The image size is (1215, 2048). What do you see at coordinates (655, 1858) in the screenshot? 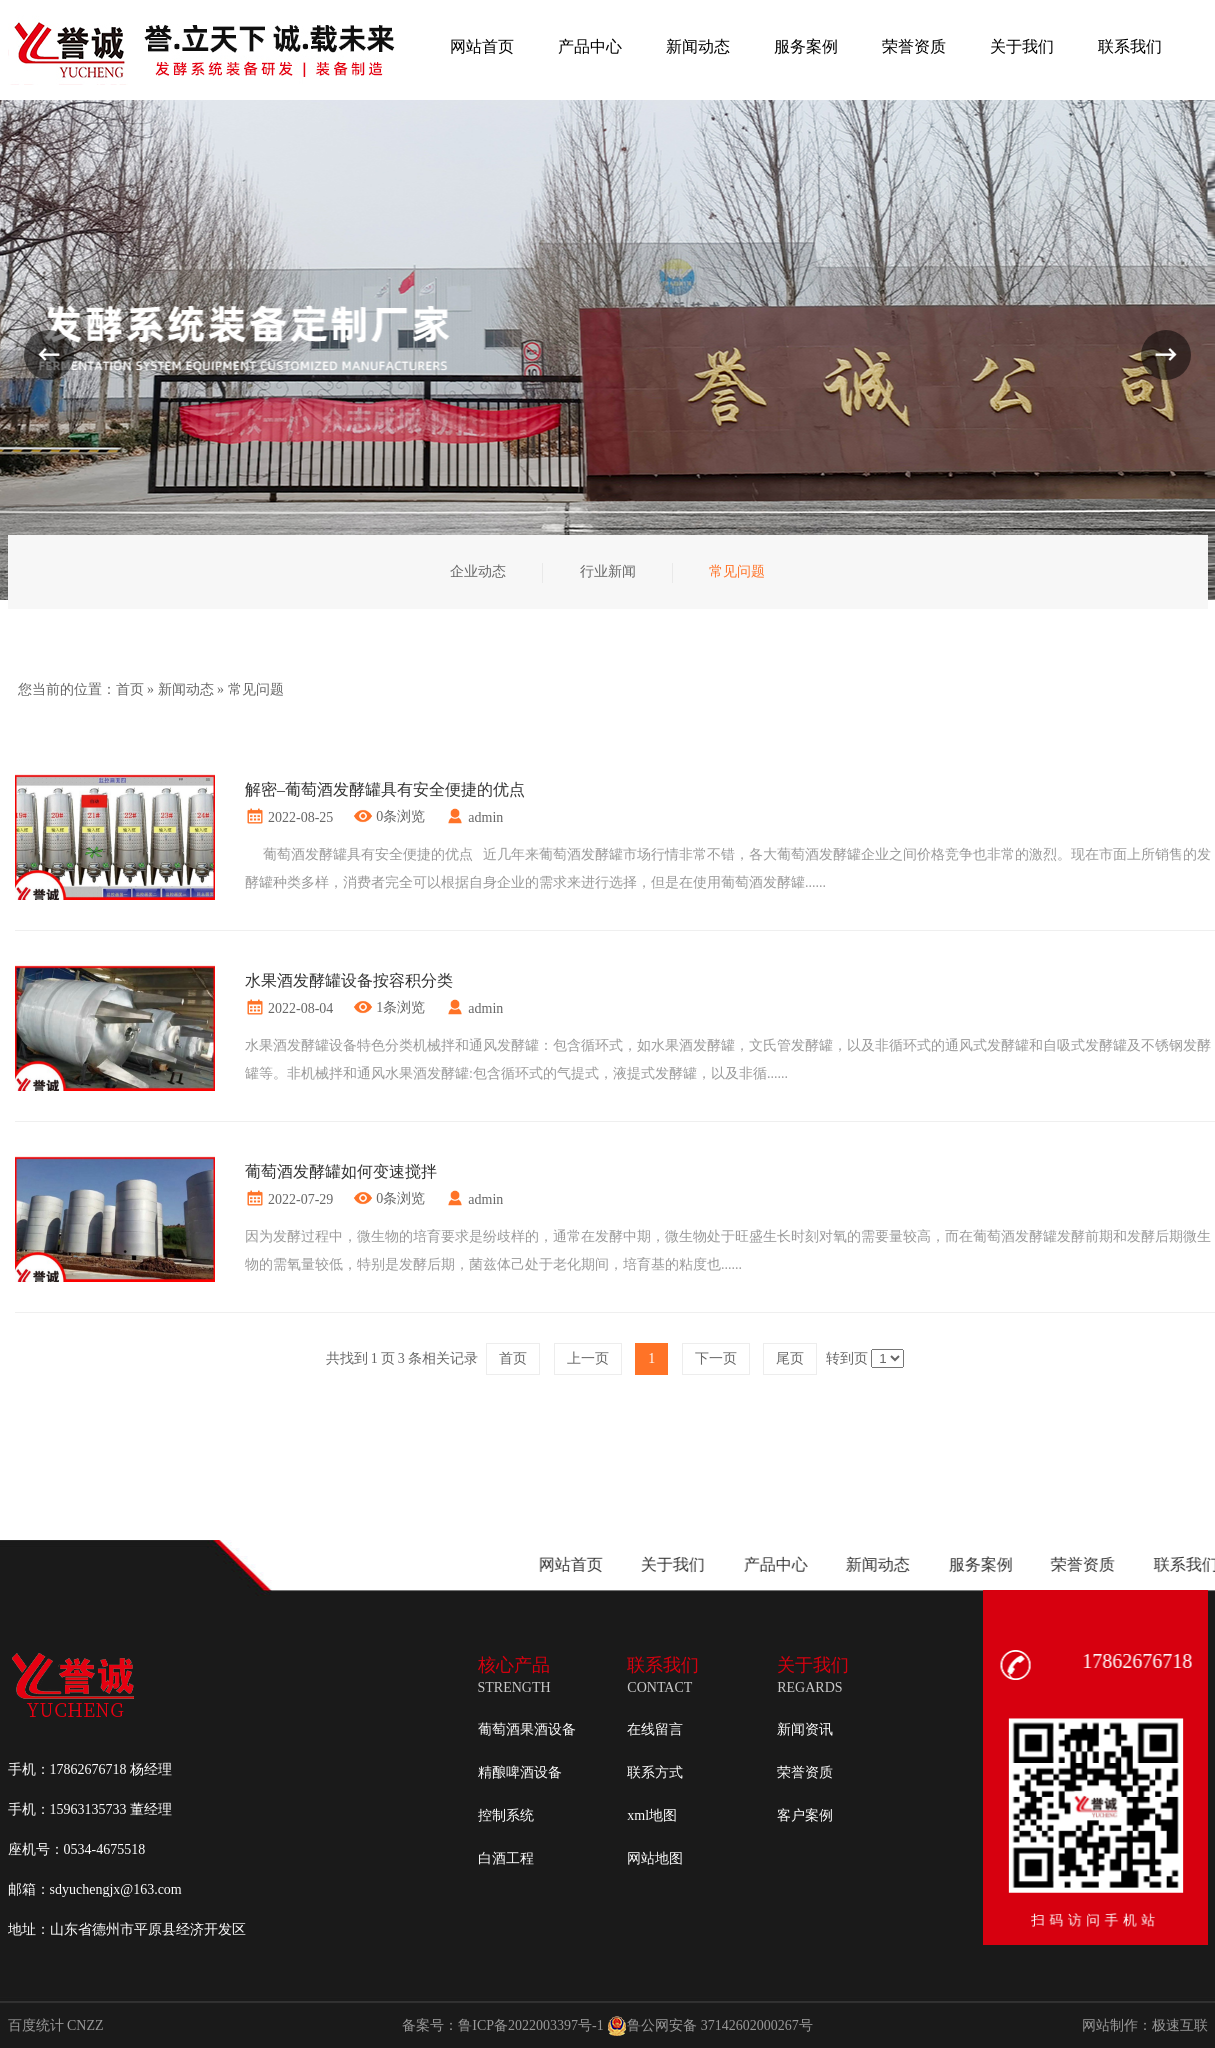
I see `网站地图` at bounding box center [655, 1858].